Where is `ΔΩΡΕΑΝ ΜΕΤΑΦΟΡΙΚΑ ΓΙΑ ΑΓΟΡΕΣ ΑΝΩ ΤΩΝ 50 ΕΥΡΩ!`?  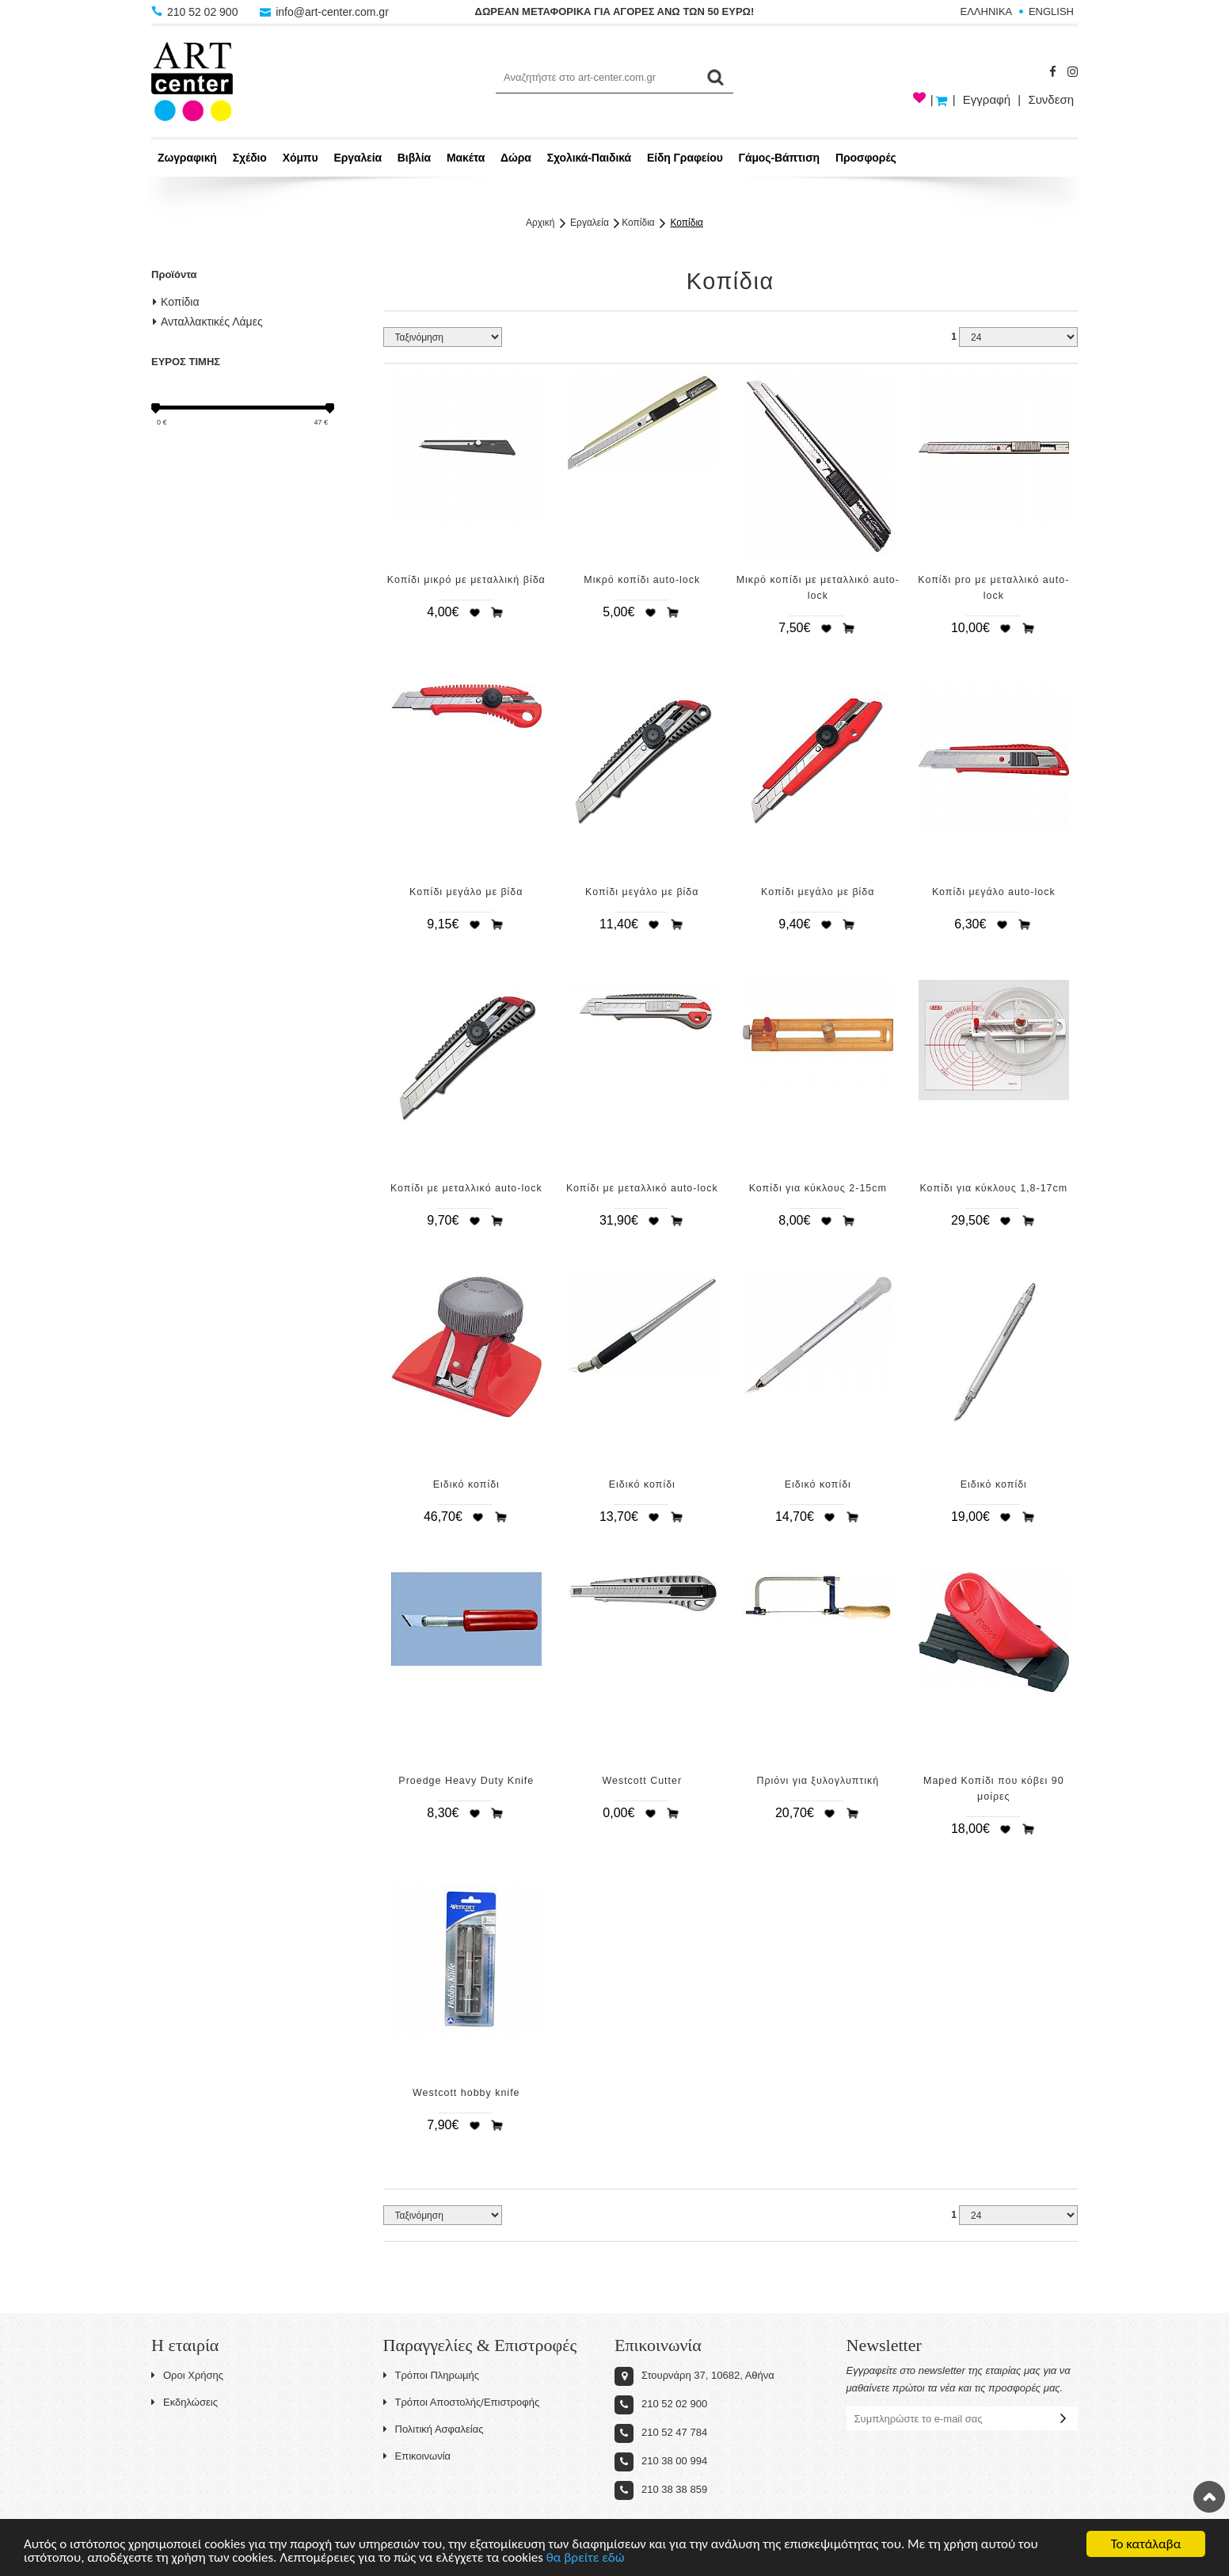
ΔΩΡΕΑΝ ΜΕΤΑΦΟΡΙΚΑ ΓΙΑ ΑΓΟΡΕΣ ΑΝΩ ΤΩΝ 50 ΕΥΡΩ! is located at coordinates (615, 11).